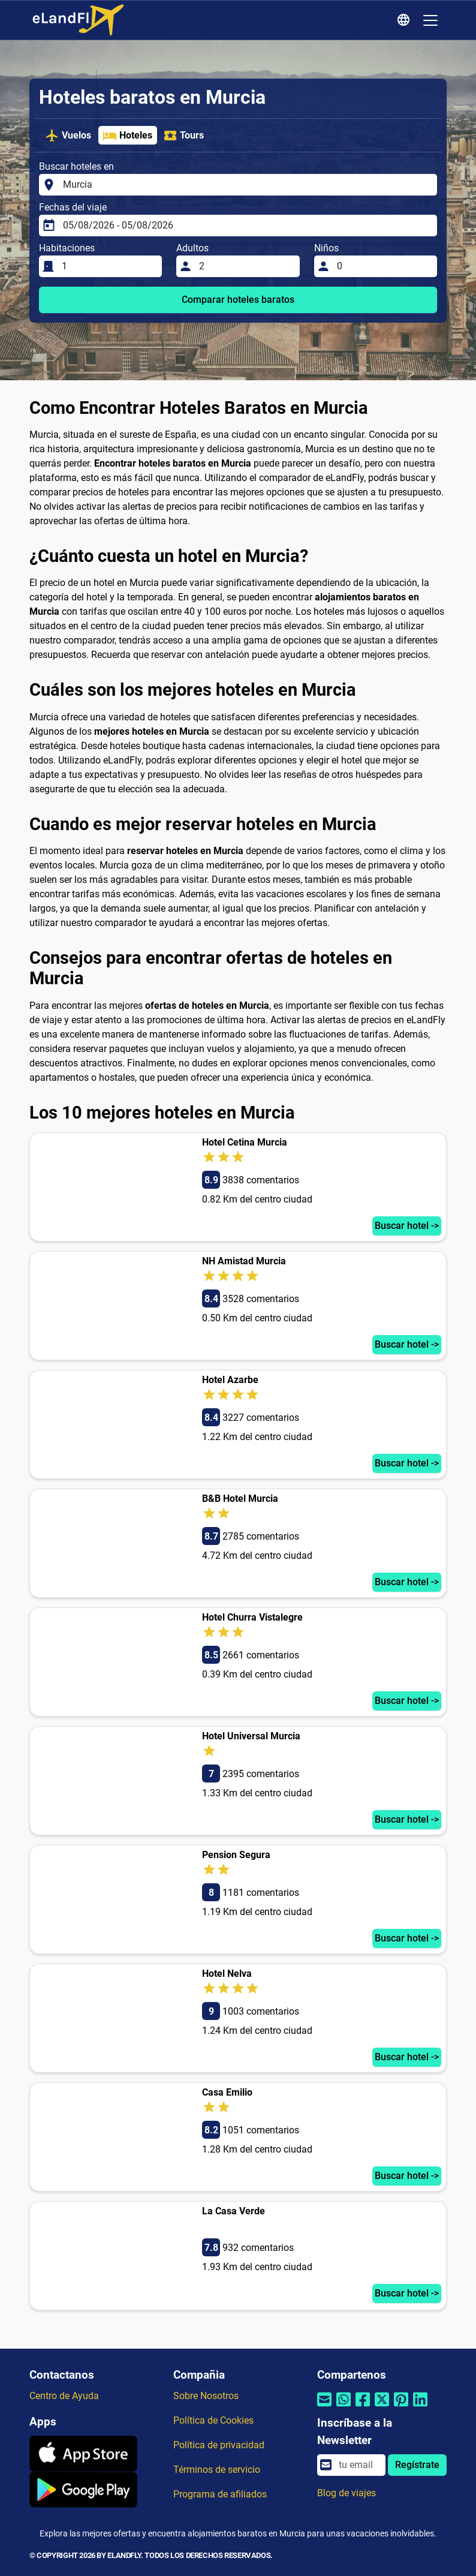  I want to click on [Compartir por Facebook], so click(363, 2407).